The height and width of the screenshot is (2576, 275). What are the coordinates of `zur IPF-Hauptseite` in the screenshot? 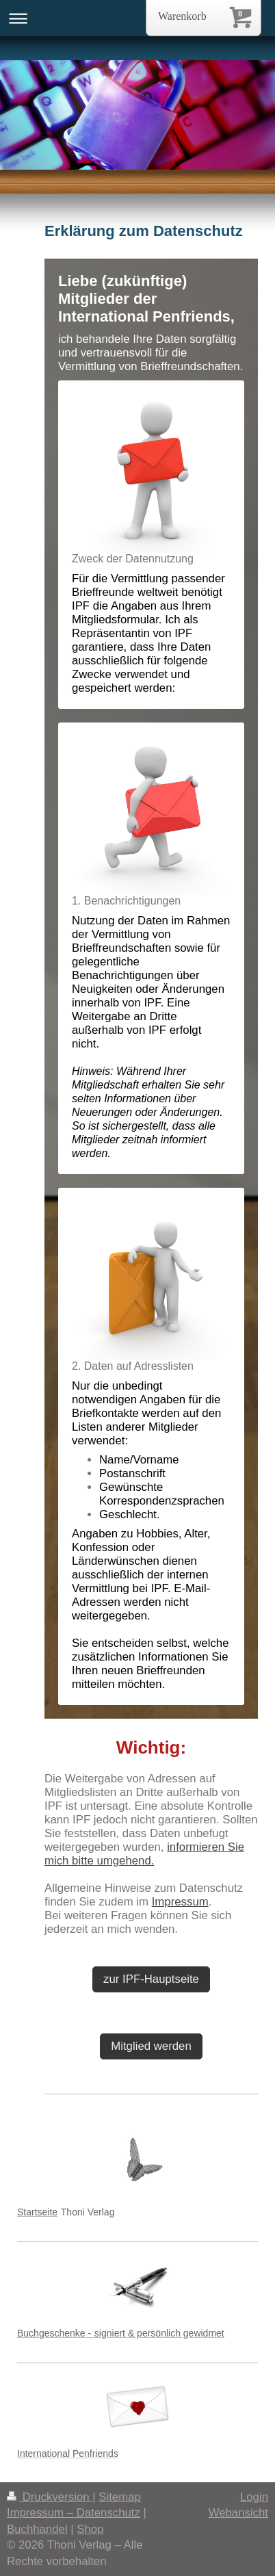 It's located at (151, 1979).